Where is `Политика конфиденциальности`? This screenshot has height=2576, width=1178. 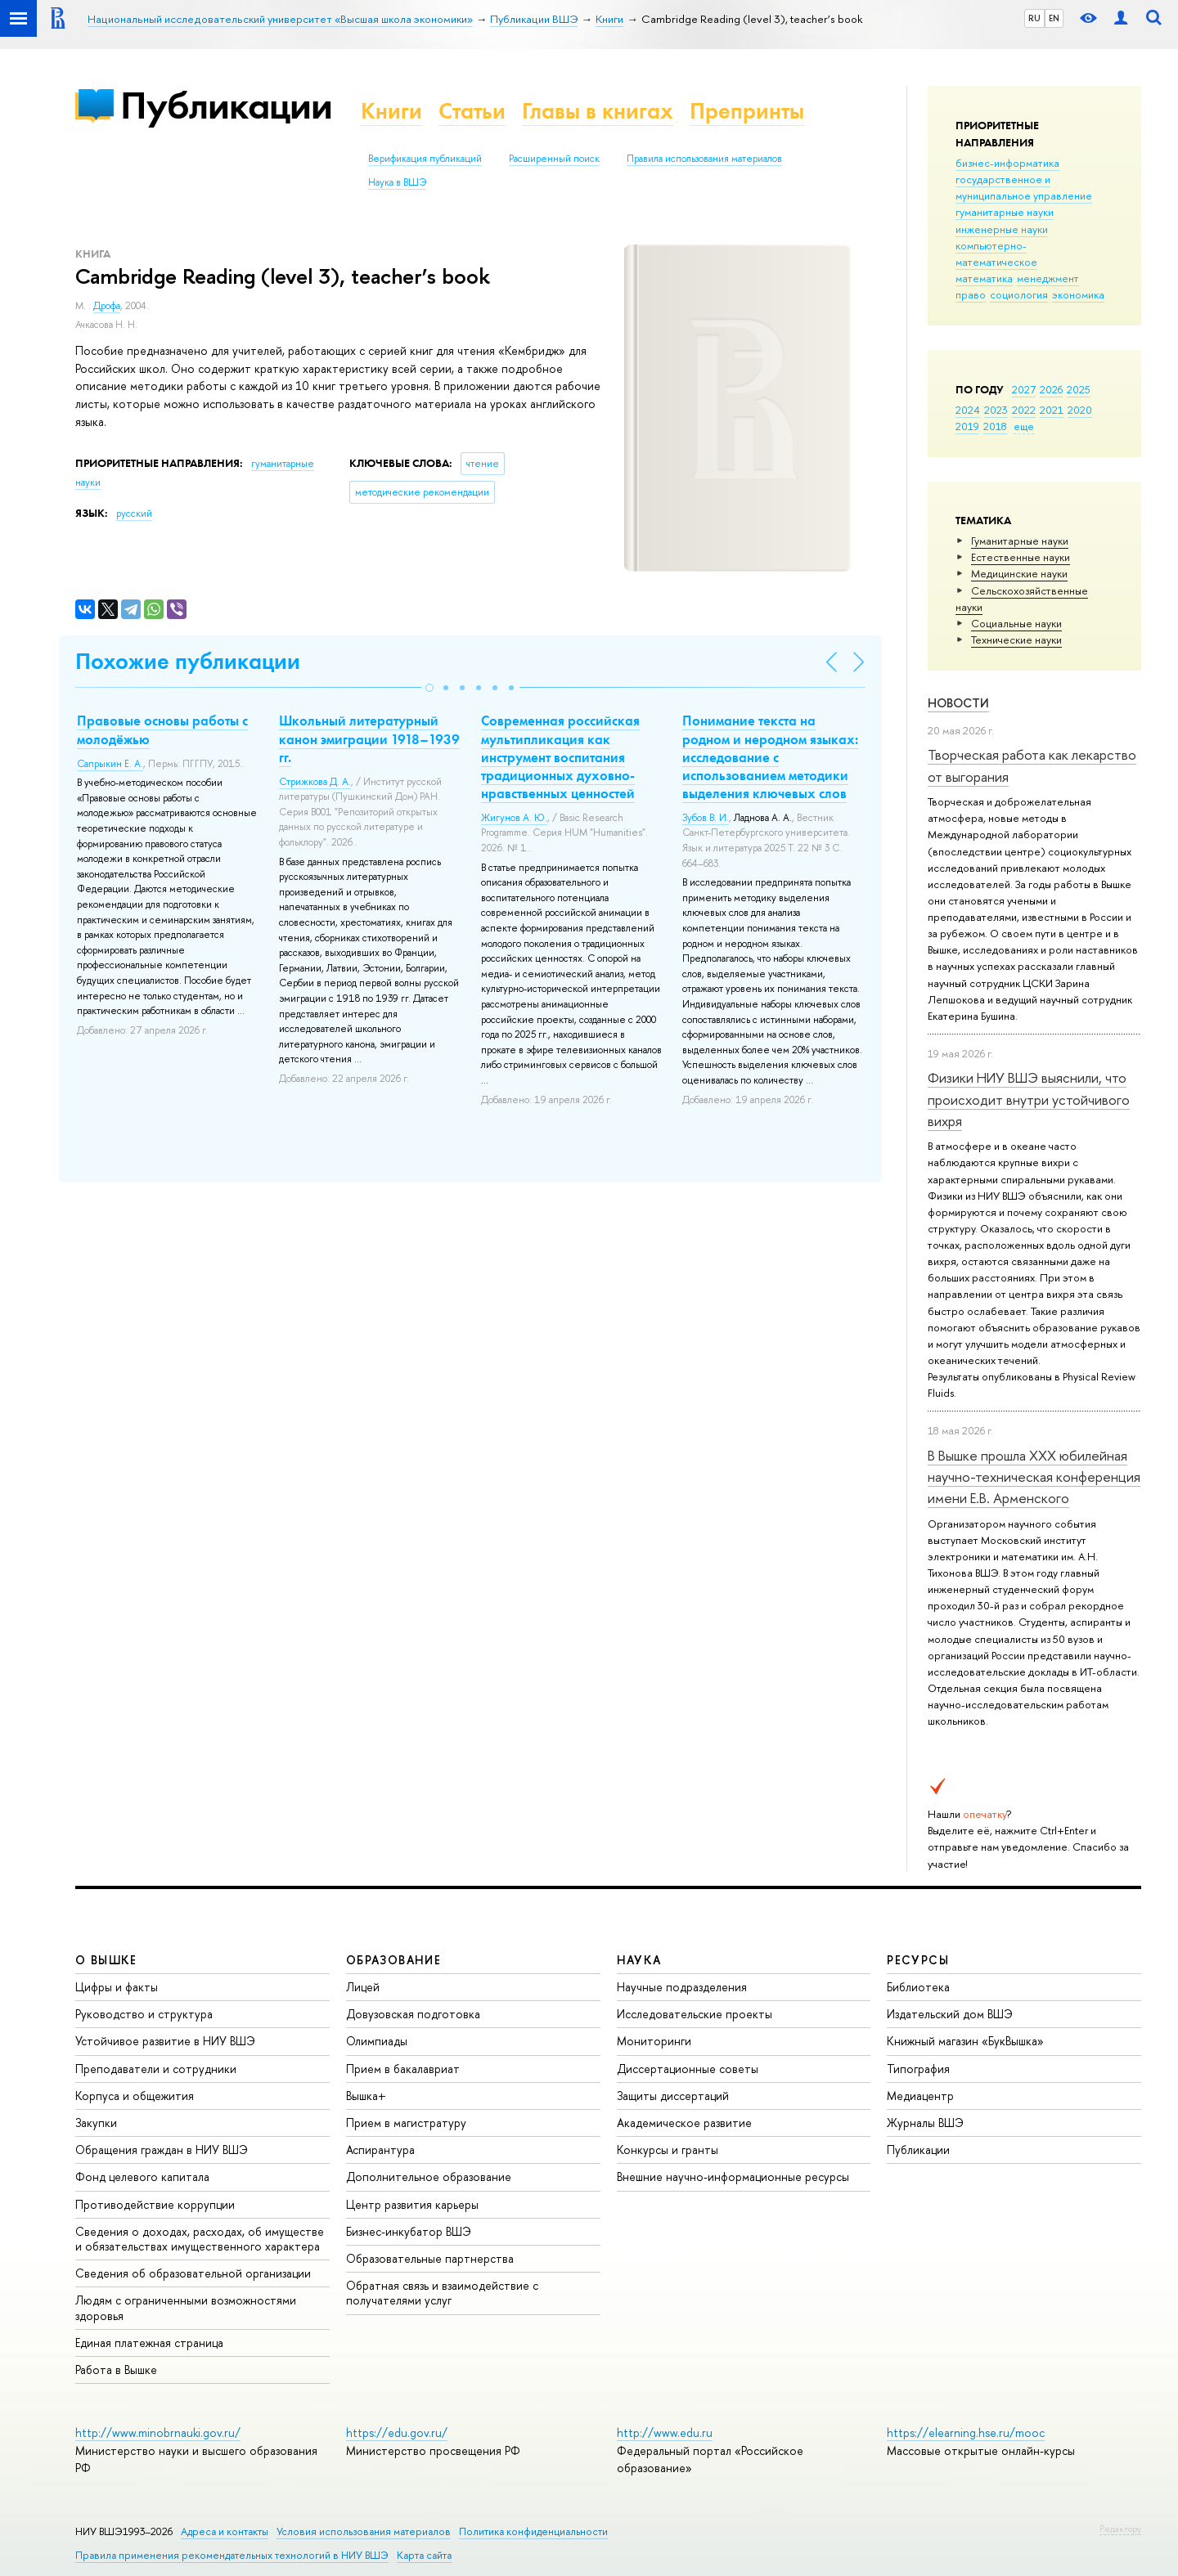 Политика конфиденциальности is located at coordinates (533, 2531).